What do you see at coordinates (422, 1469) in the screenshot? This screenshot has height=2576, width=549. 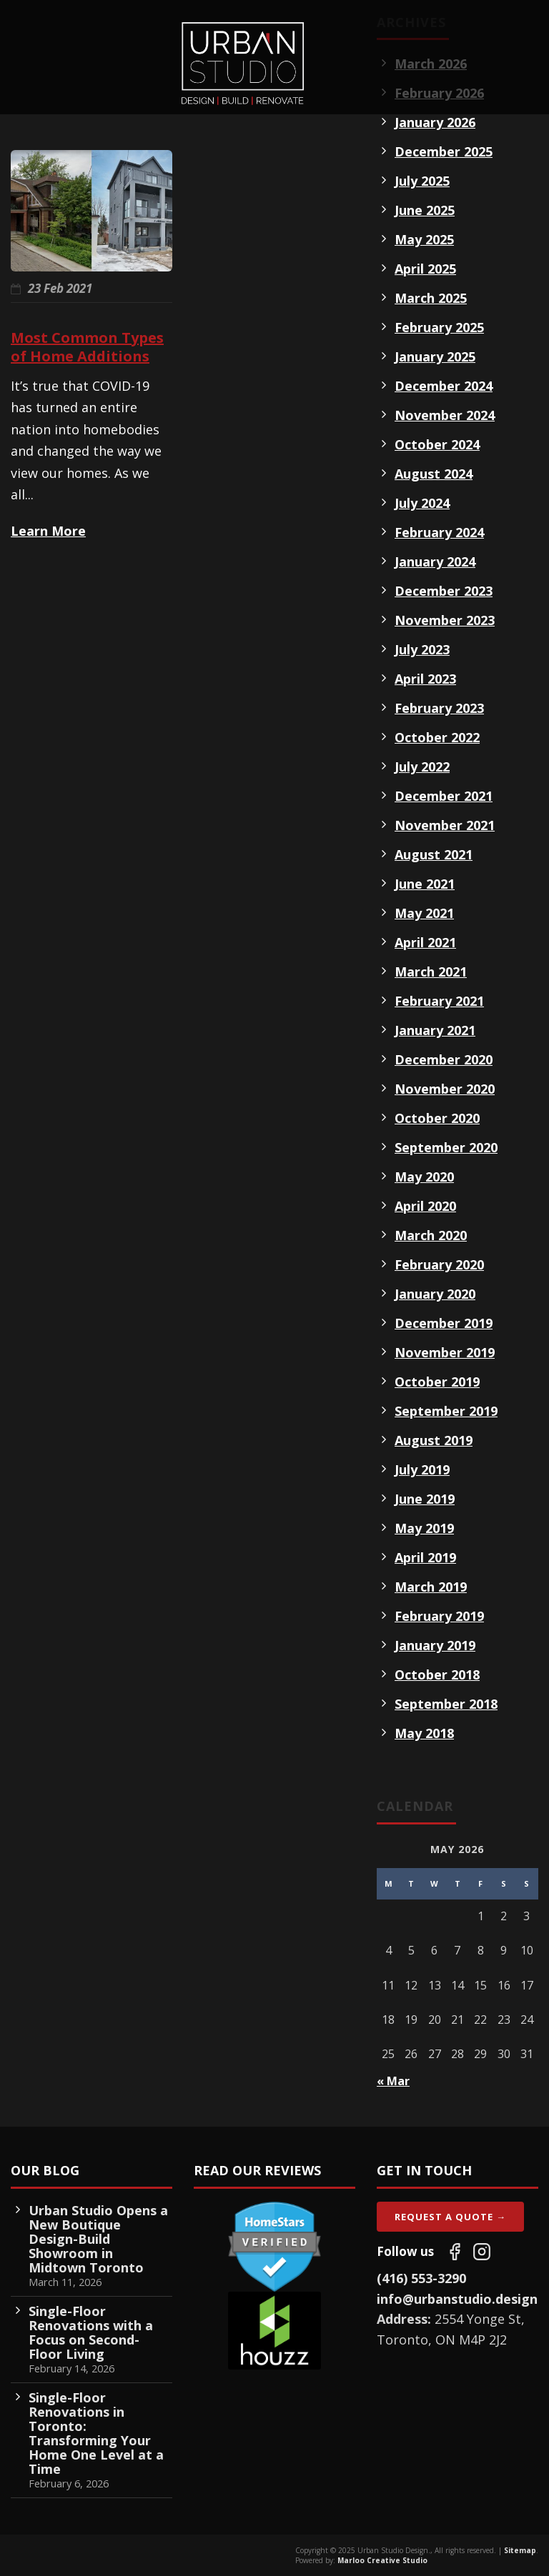 I see `July 2019` at bounding box center [422, 1469].